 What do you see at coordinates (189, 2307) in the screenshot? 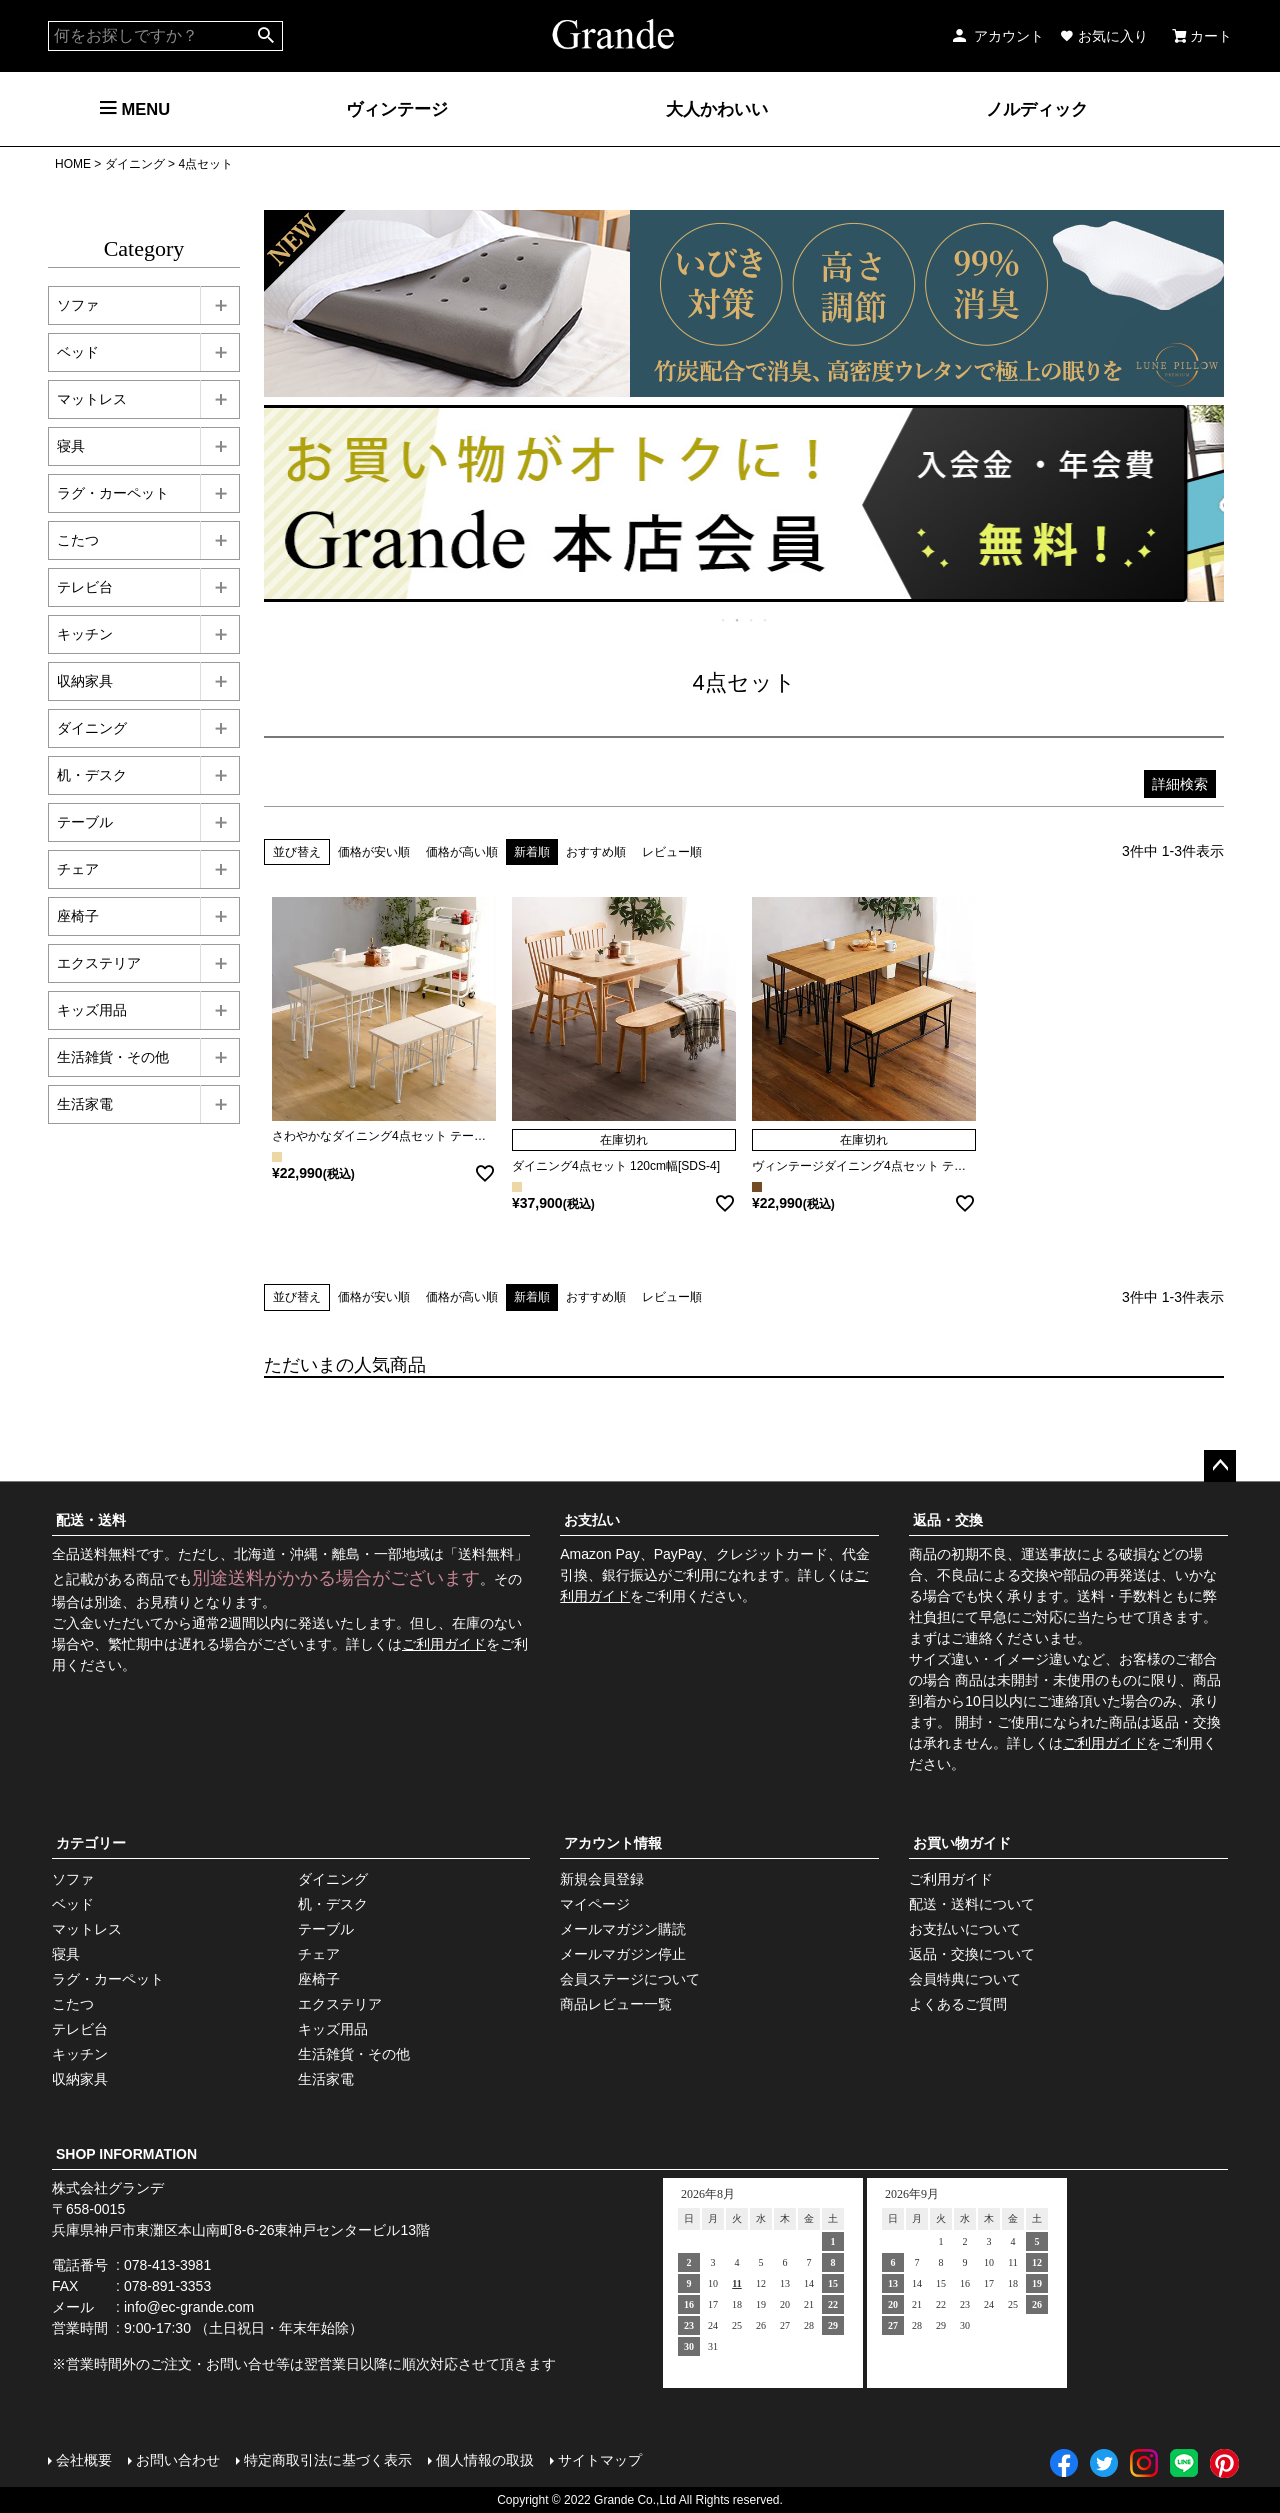
I see `info@ec-grande.com` at bounding box center [189, 2307].